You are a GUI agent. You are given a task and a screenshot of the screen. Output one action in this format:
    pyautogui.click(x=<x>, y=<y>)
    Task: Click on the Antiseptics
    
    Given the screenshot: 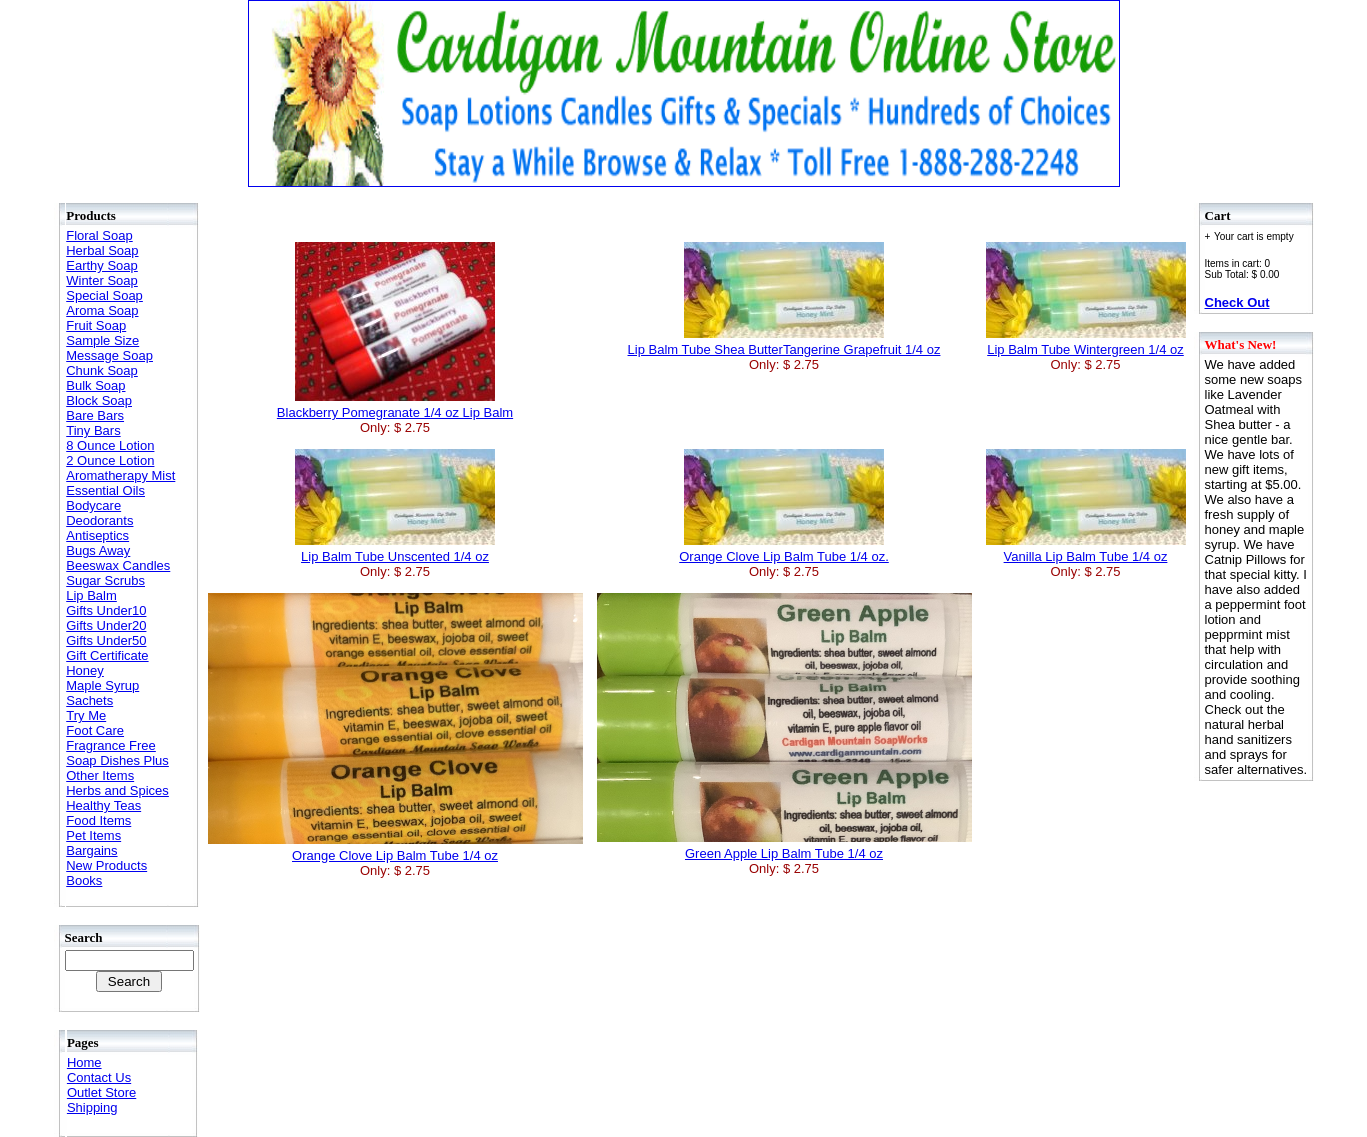 What is the action you would take?
    pyautogui.click(x=97, y=535)
    